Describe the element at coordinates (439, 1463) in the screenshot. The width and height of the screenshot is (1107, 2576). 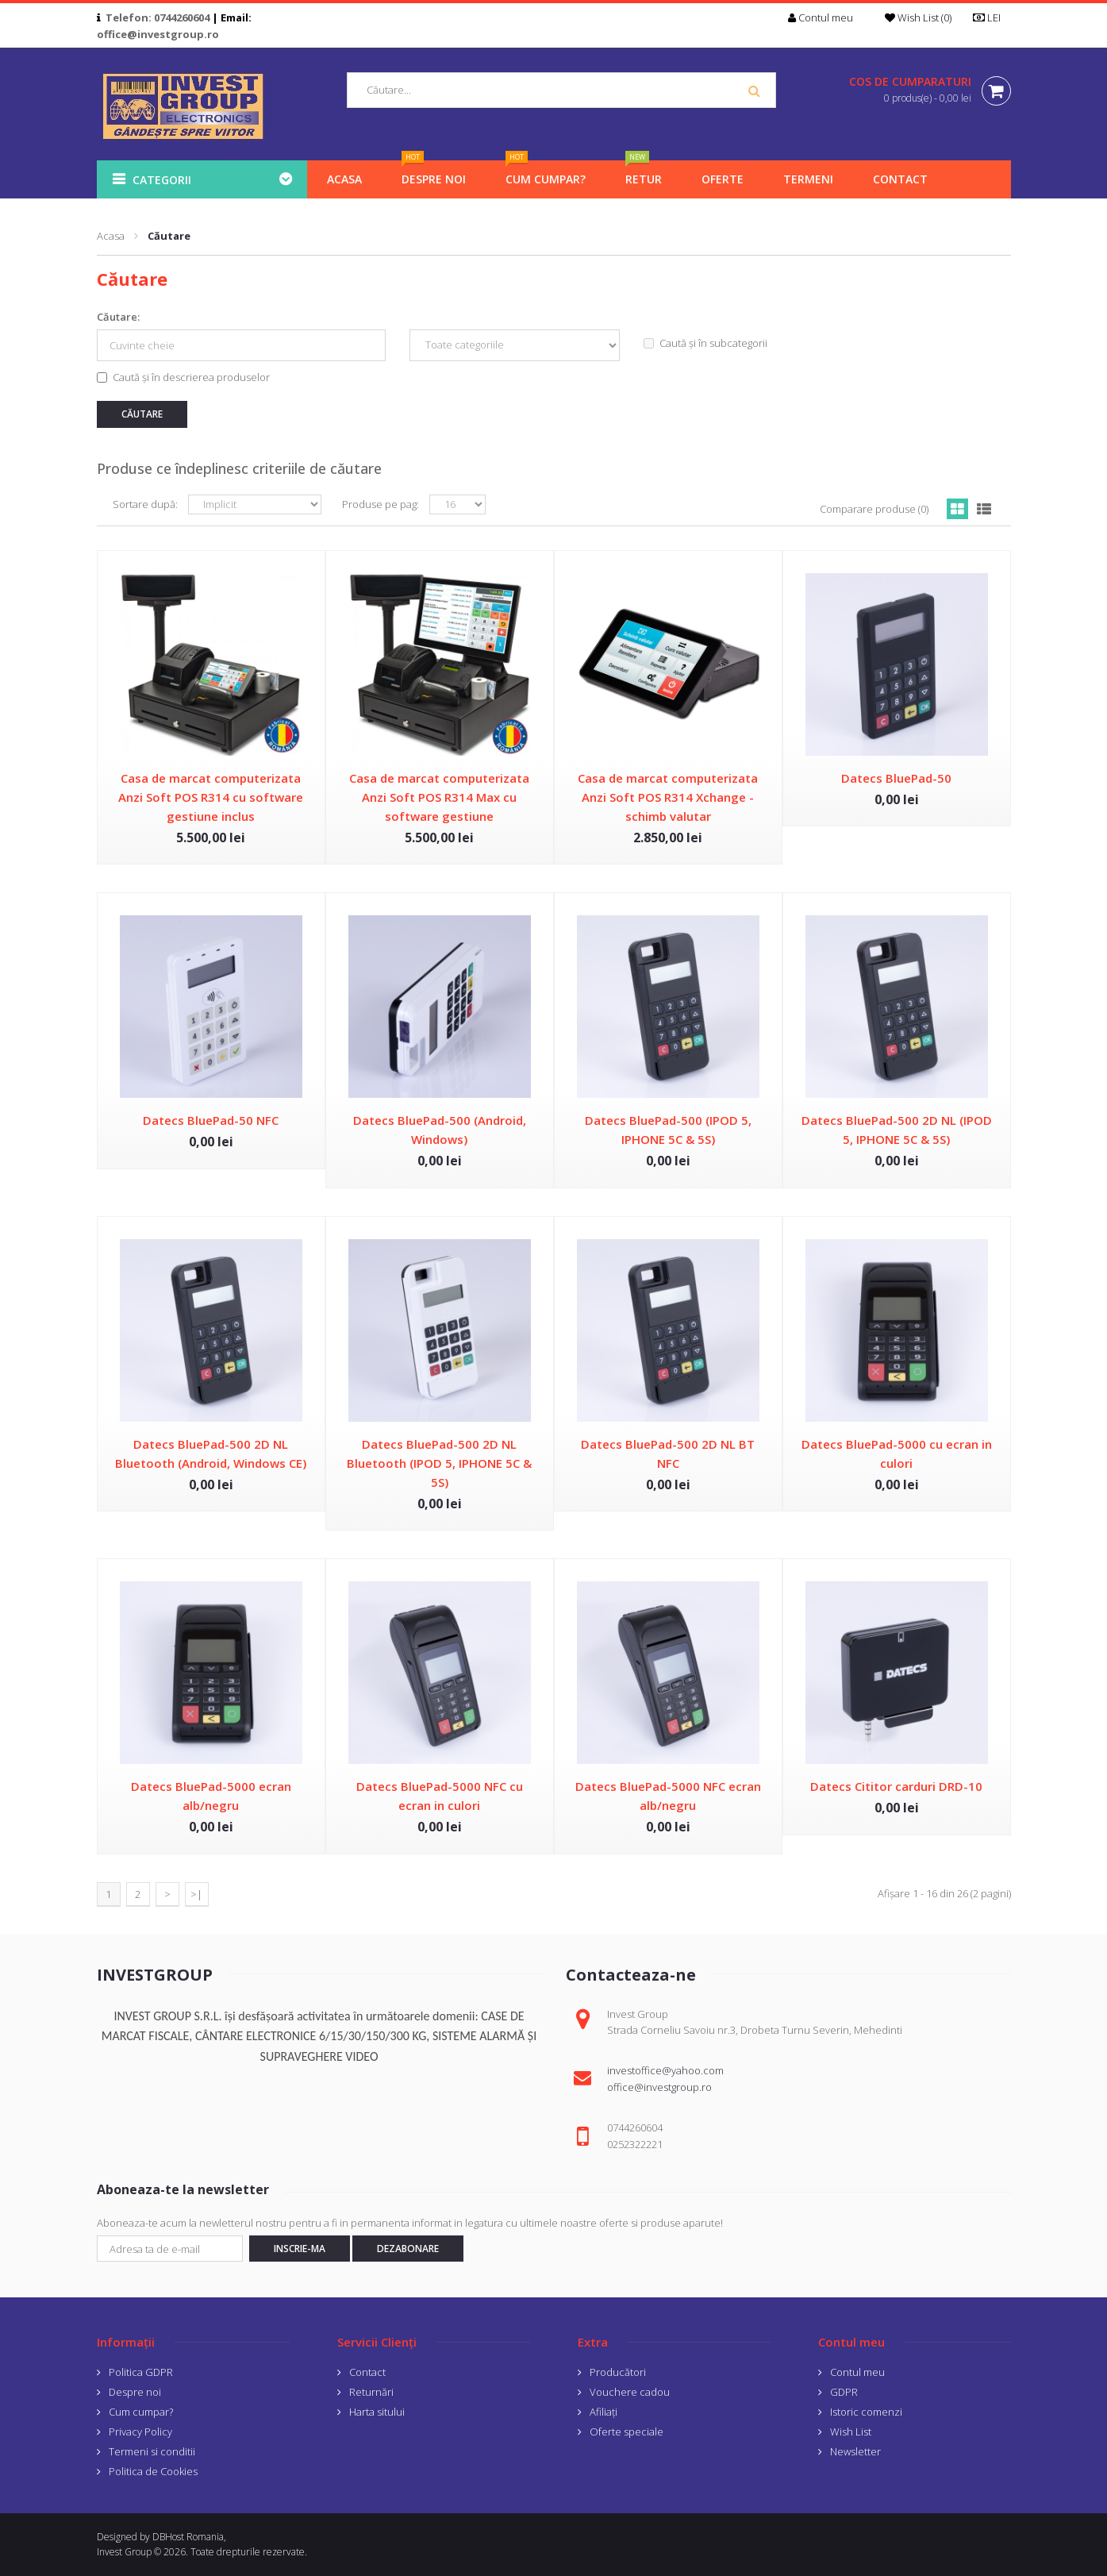
I see `Datecs BluePad-500 2D NL Bluetooth (IPOD 5, IPHONE 5C & 5S)` at that location.